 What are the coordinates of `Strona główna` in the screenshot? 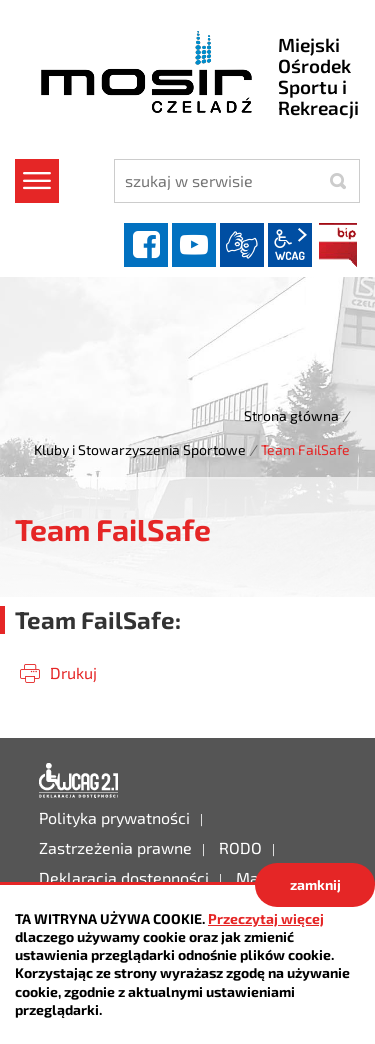 It's located at (291, 415).